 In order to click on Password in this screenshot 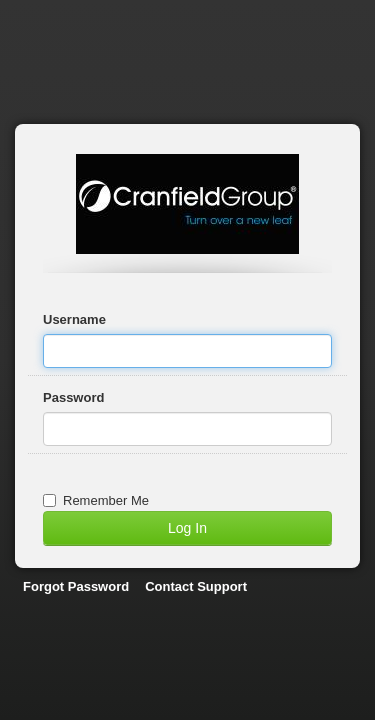, I will do `click(73, 397)`.